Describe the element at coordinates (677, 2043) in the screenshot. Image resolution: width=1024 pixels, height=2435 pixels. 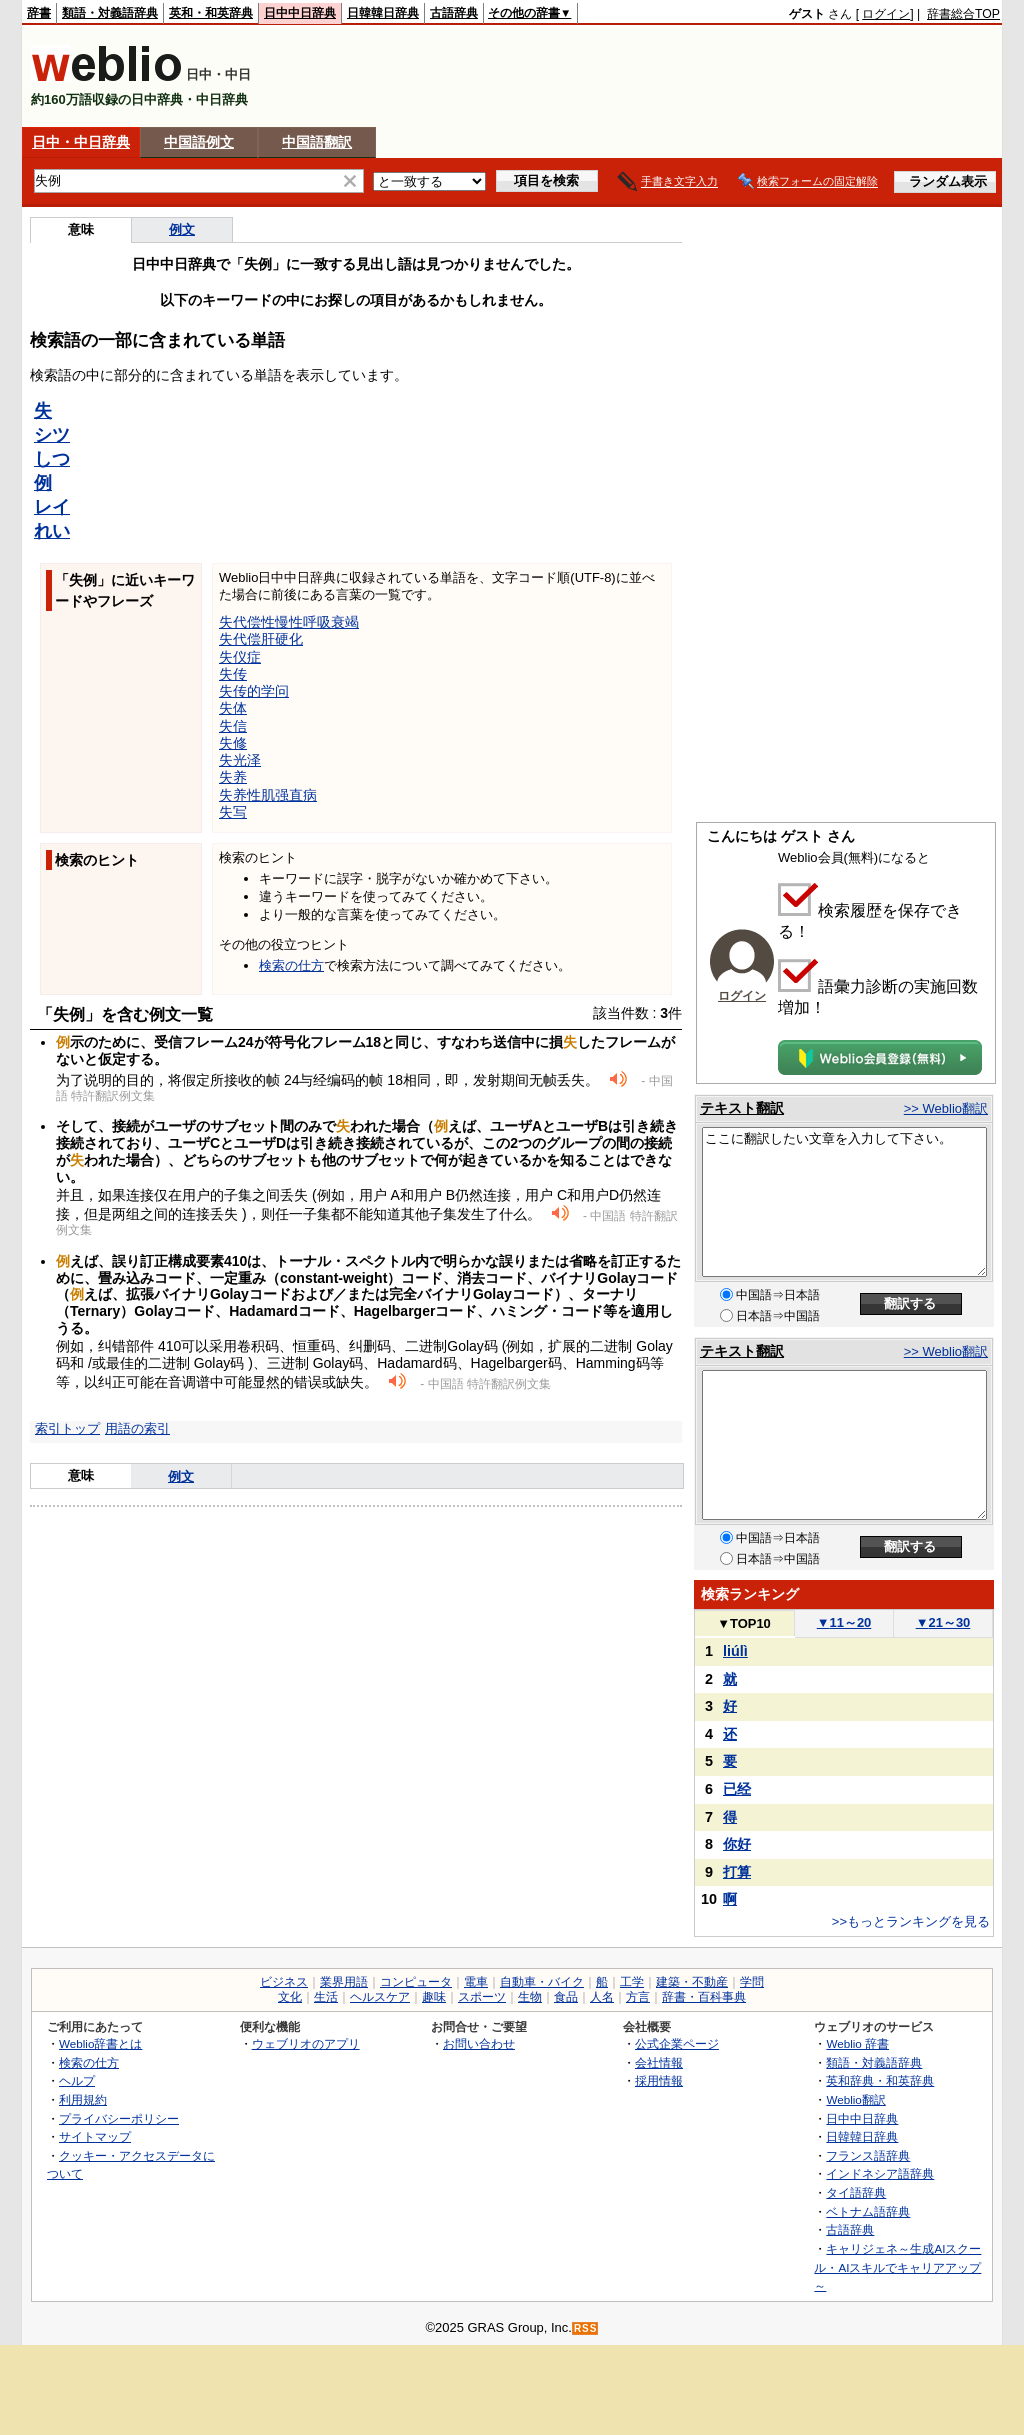
I see `公式企業ページ` at that location.